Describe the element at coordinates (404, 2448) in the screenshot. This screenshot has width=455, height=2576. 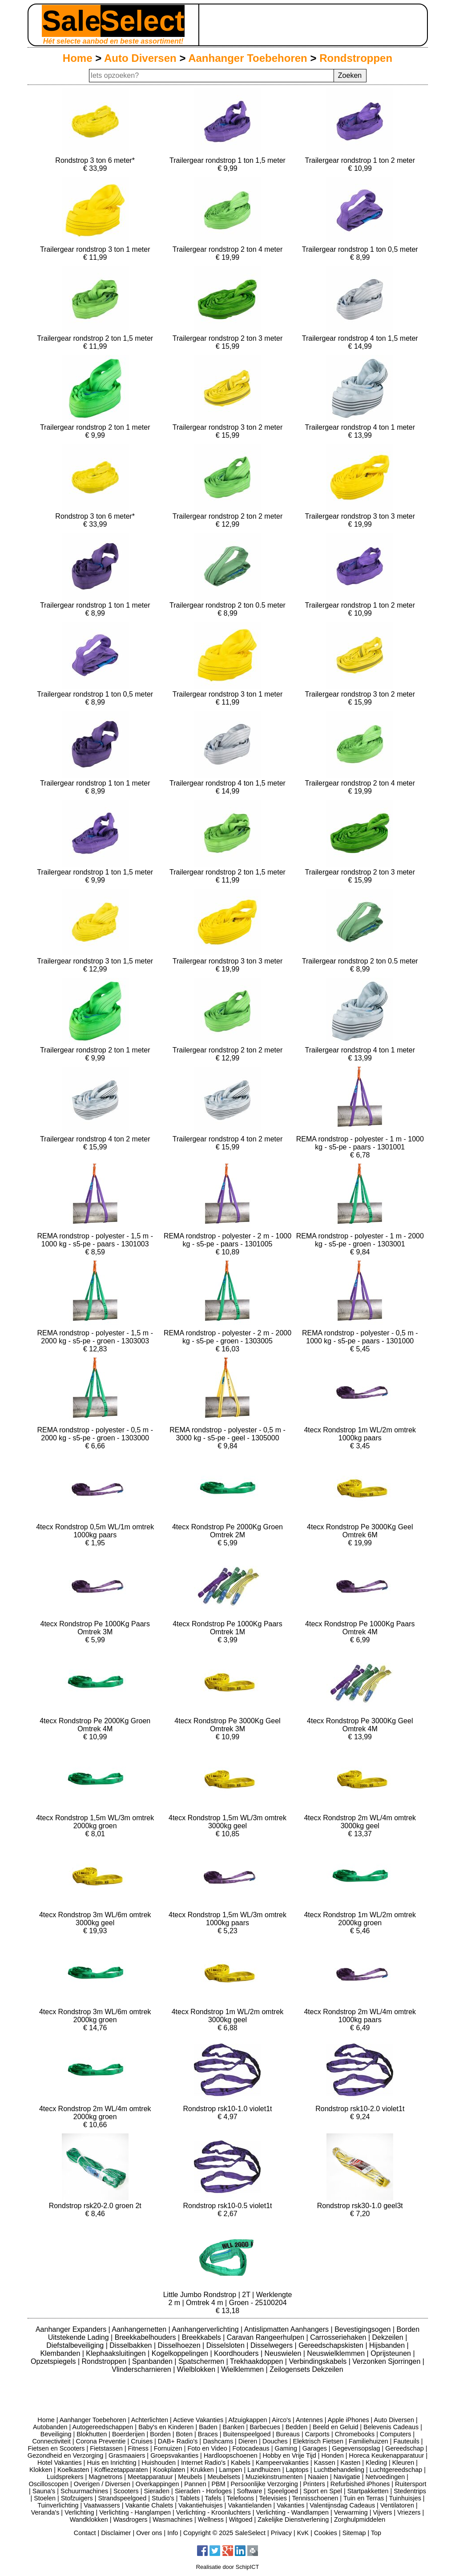
I see `Gereedschap` at that location.